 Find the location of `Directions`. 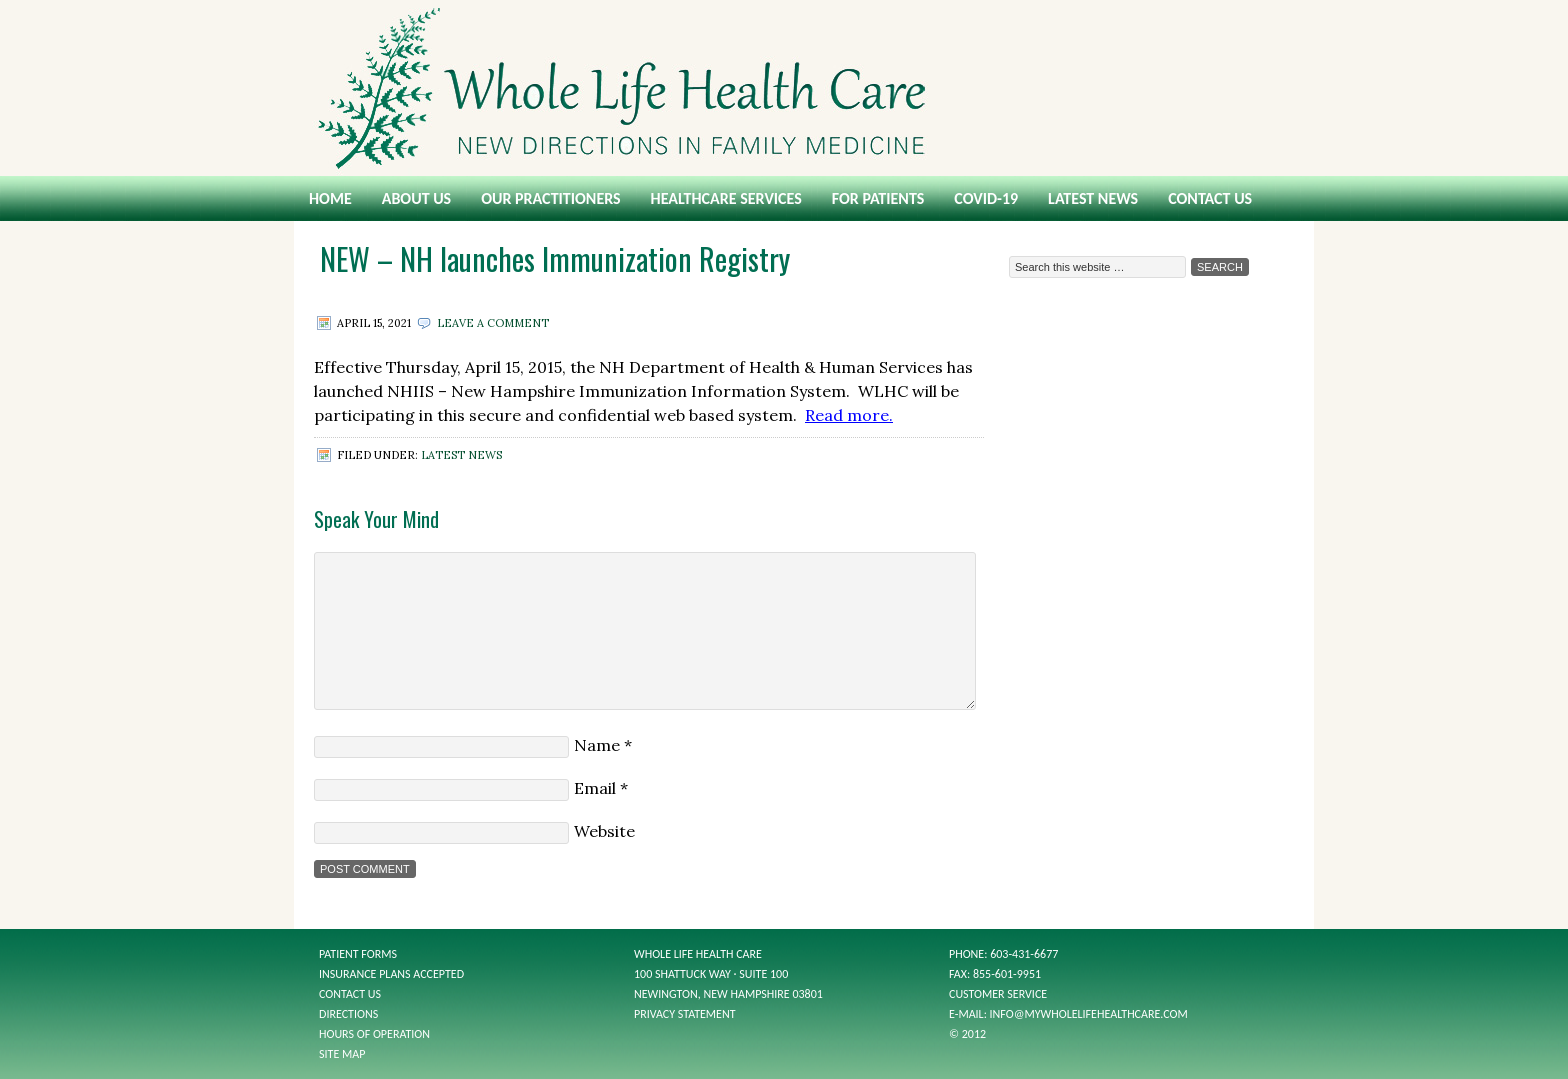

Directions is located at coordinates (348, 1014).